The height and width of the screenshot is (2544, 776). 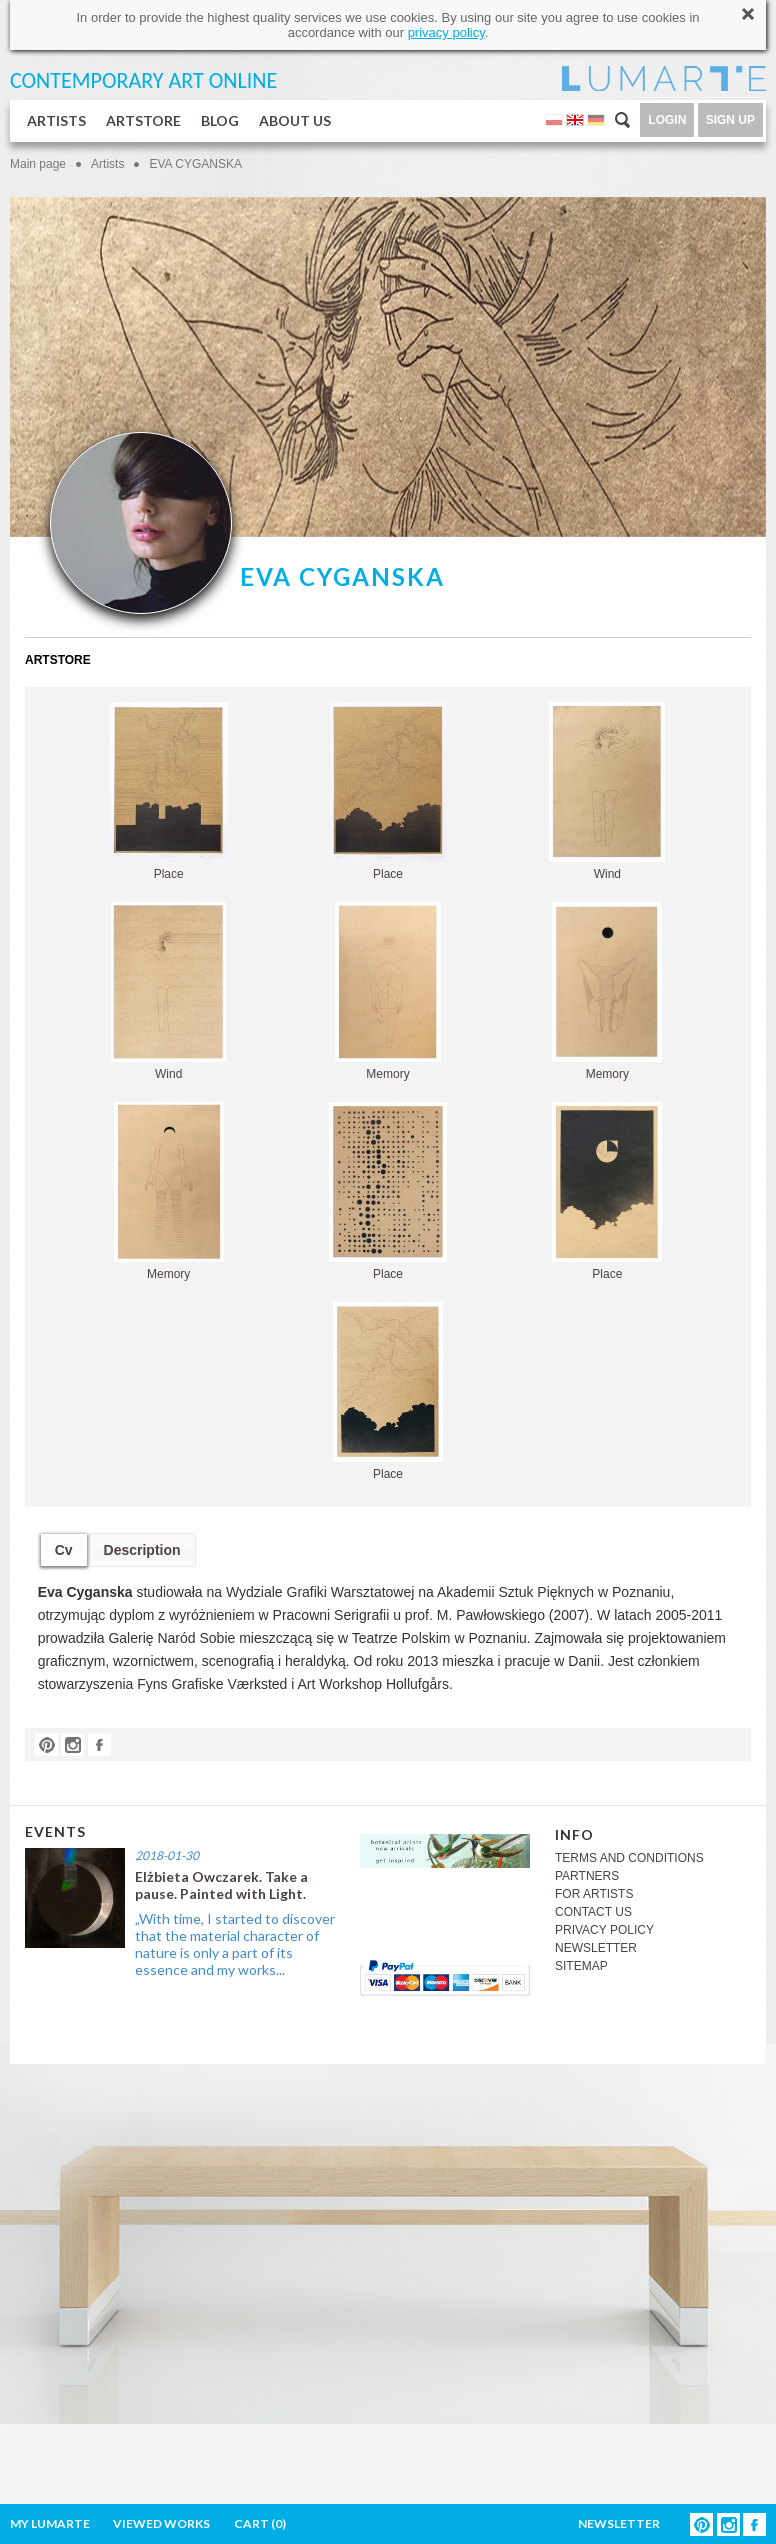 What do you see at coordinates (221, 1885) in the screenshot?
I see `Elżbieta Owczarek. Take a pause. Painted with Light.` at bounding box center [221, 1885].